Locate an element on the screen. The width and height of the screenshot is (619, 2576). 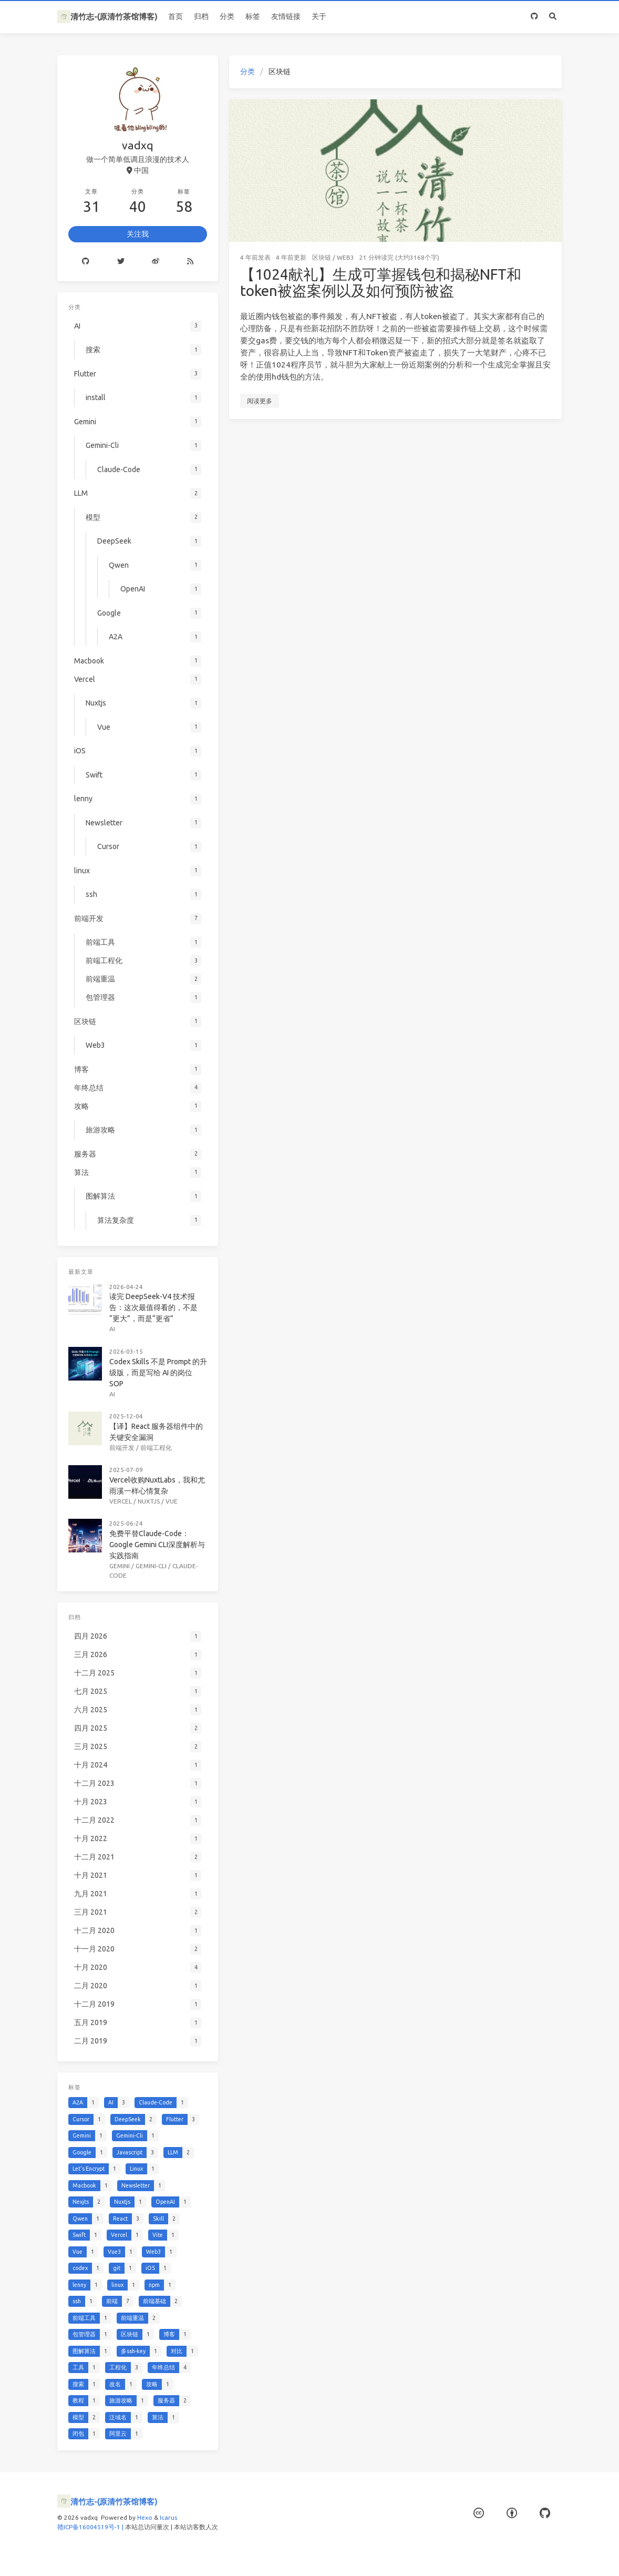
Vercel is located at coordinates (120, 1501).